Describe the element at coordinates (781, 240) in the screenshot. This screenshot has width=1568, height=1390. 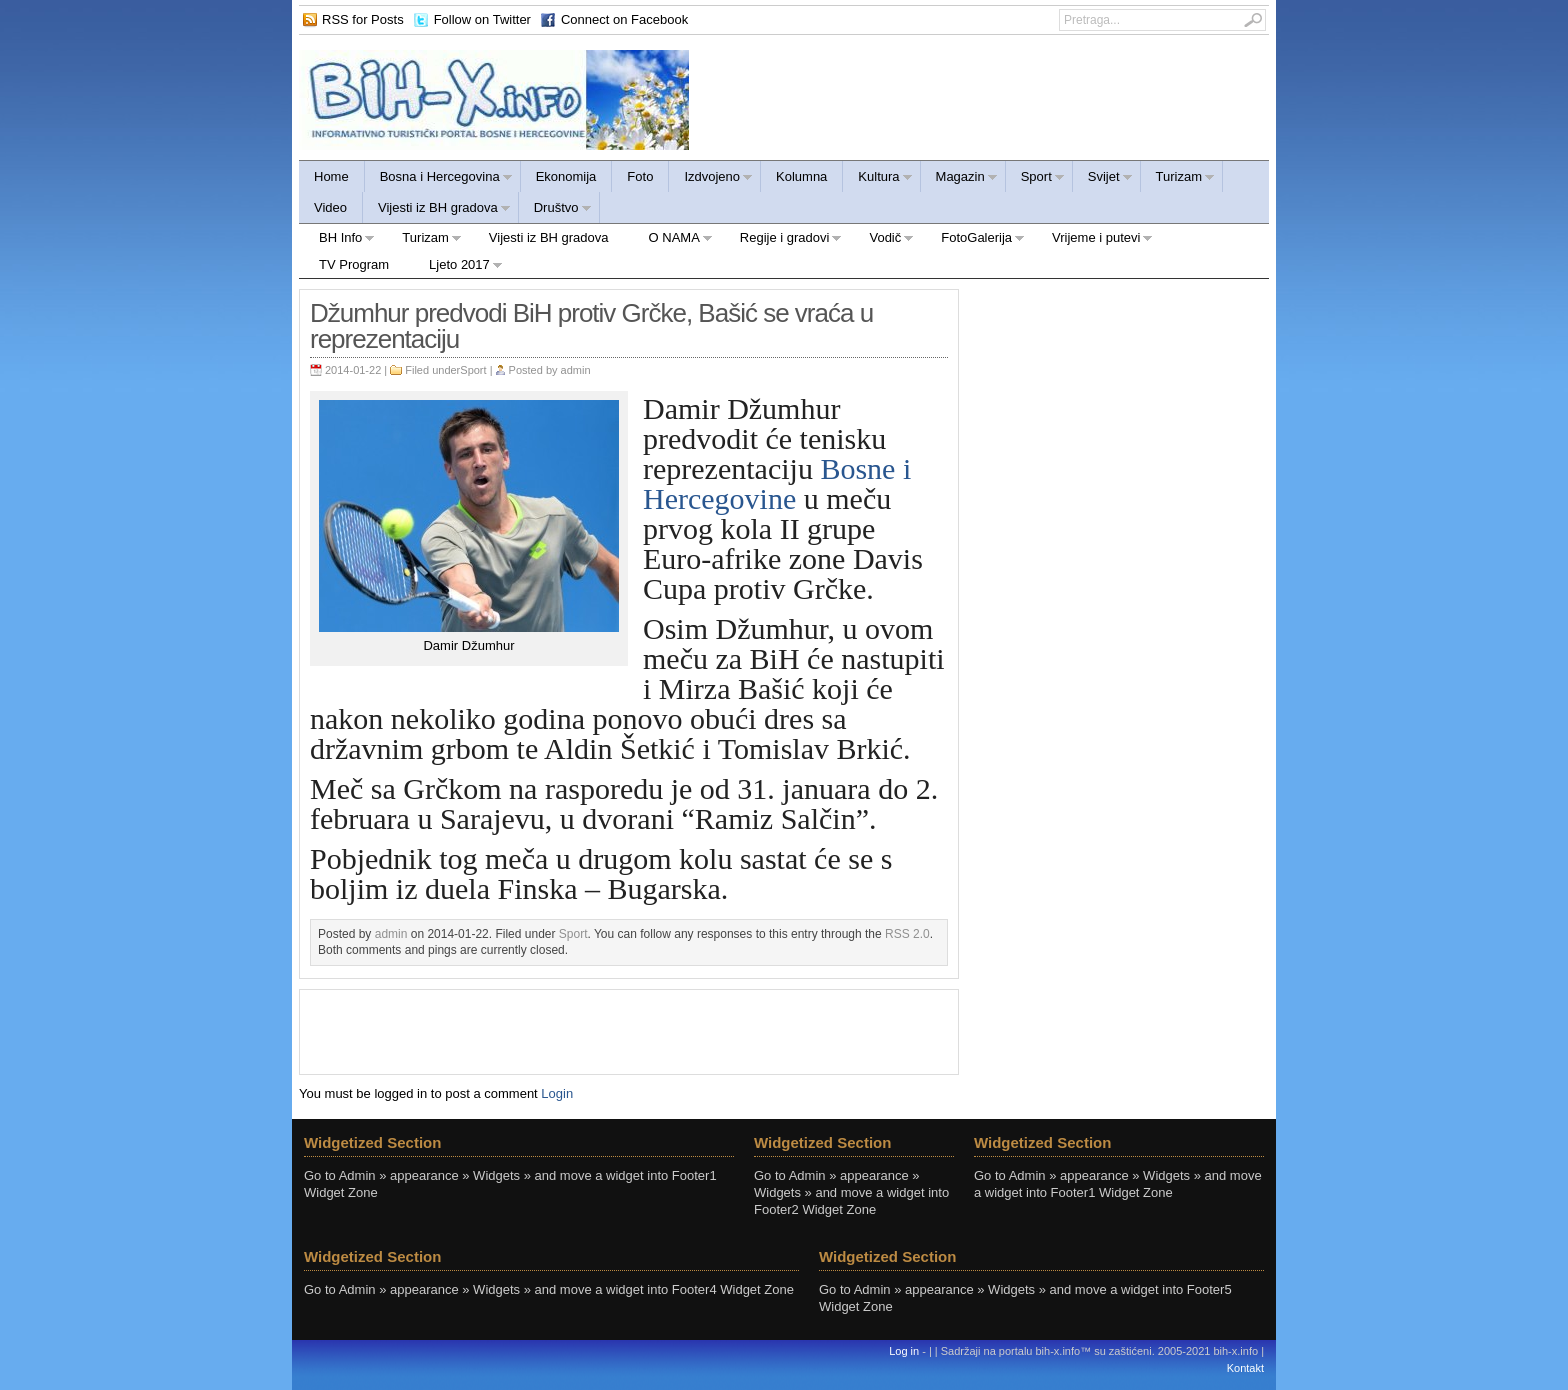
I see `Regije i gradovi` at that location.